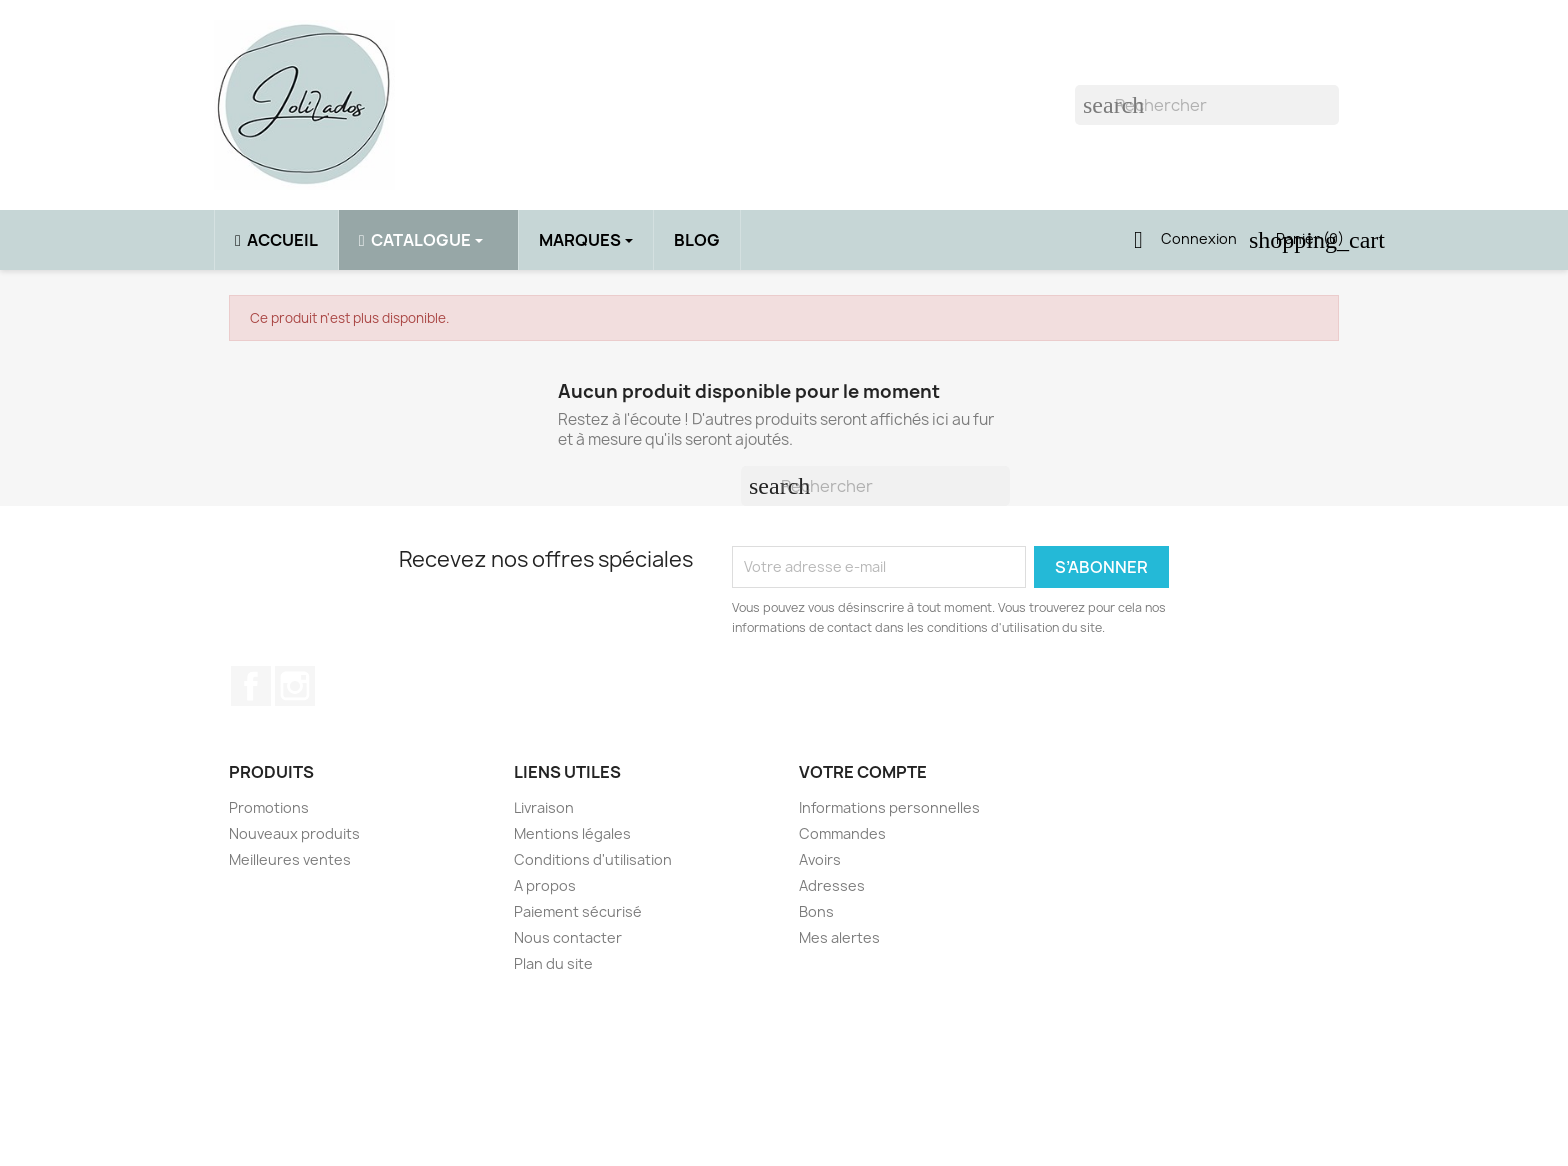  Describe the element at coordinates (839, 937) in the screenshot. I see `Mes alertes` at that location.